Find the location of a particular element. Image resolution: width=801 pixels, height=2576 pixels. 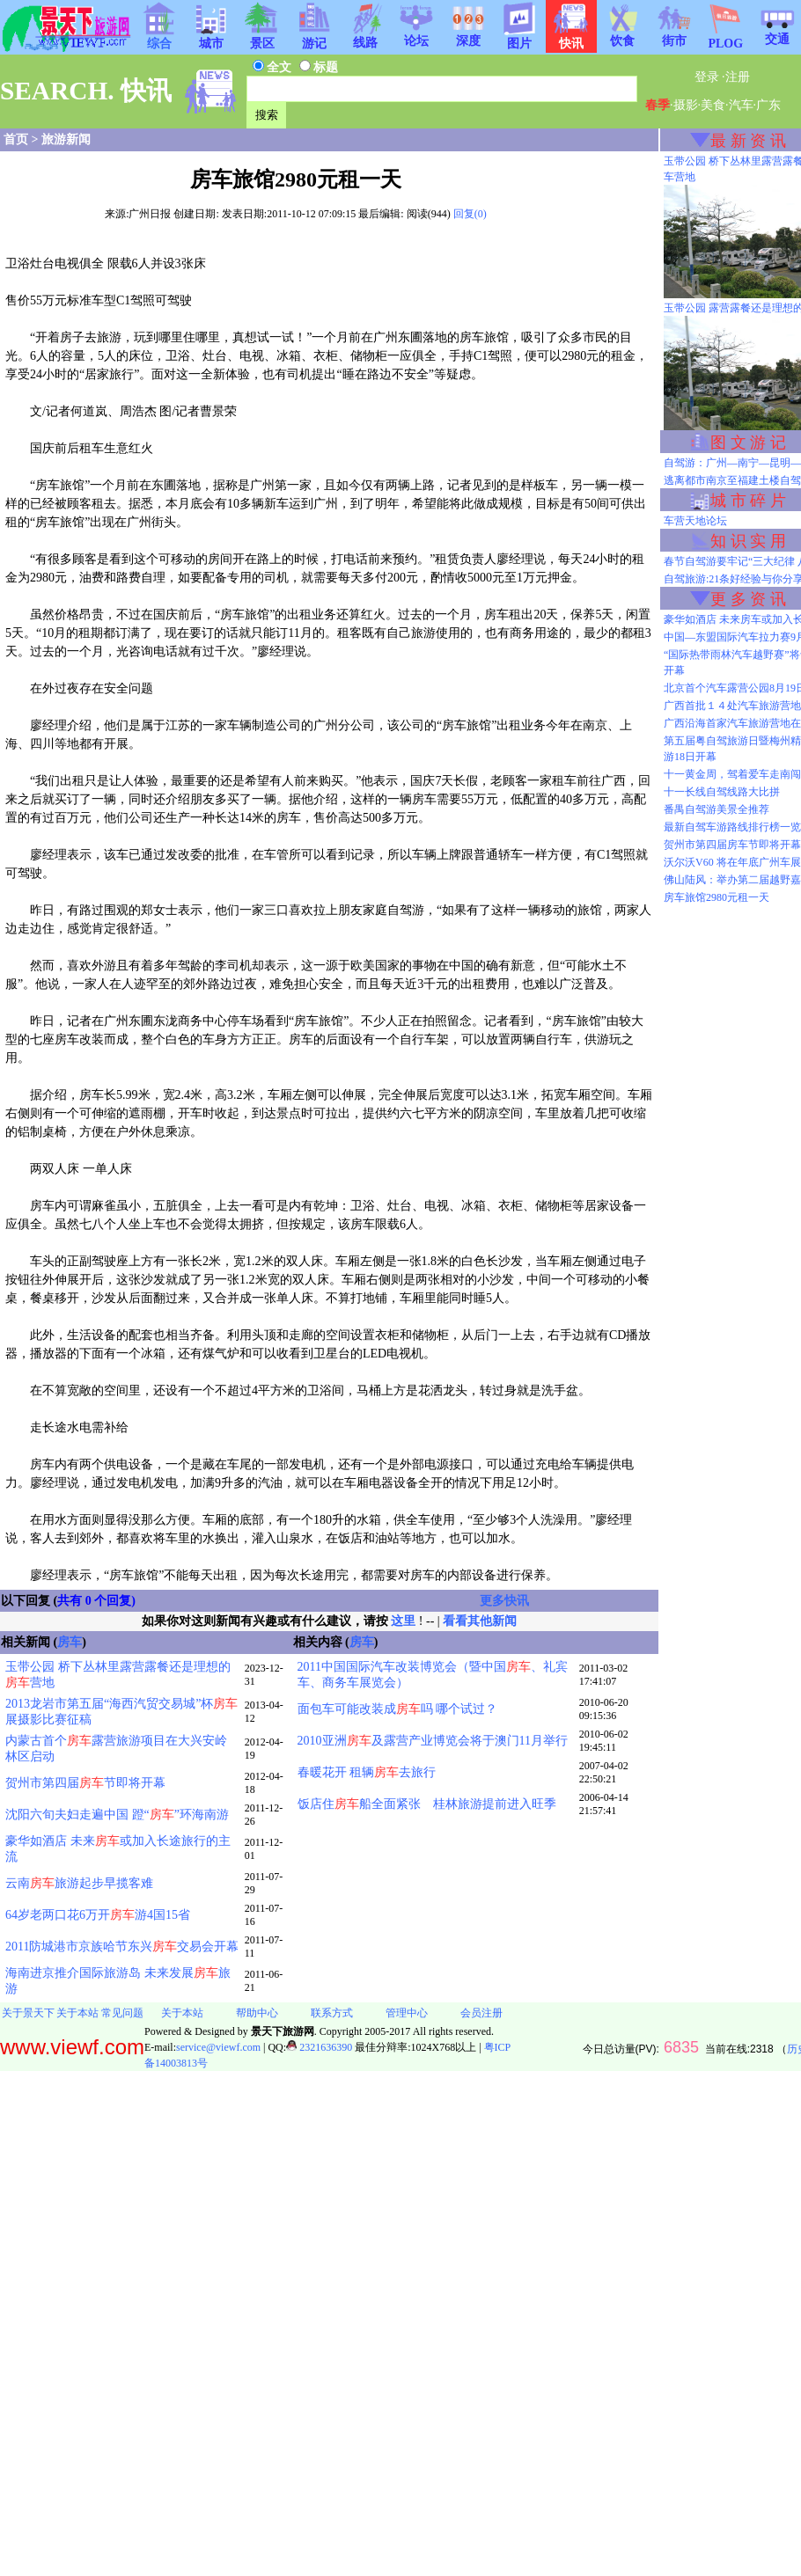

贺州市第四届房车节即将开幕 is located at coordinates (732, 844).